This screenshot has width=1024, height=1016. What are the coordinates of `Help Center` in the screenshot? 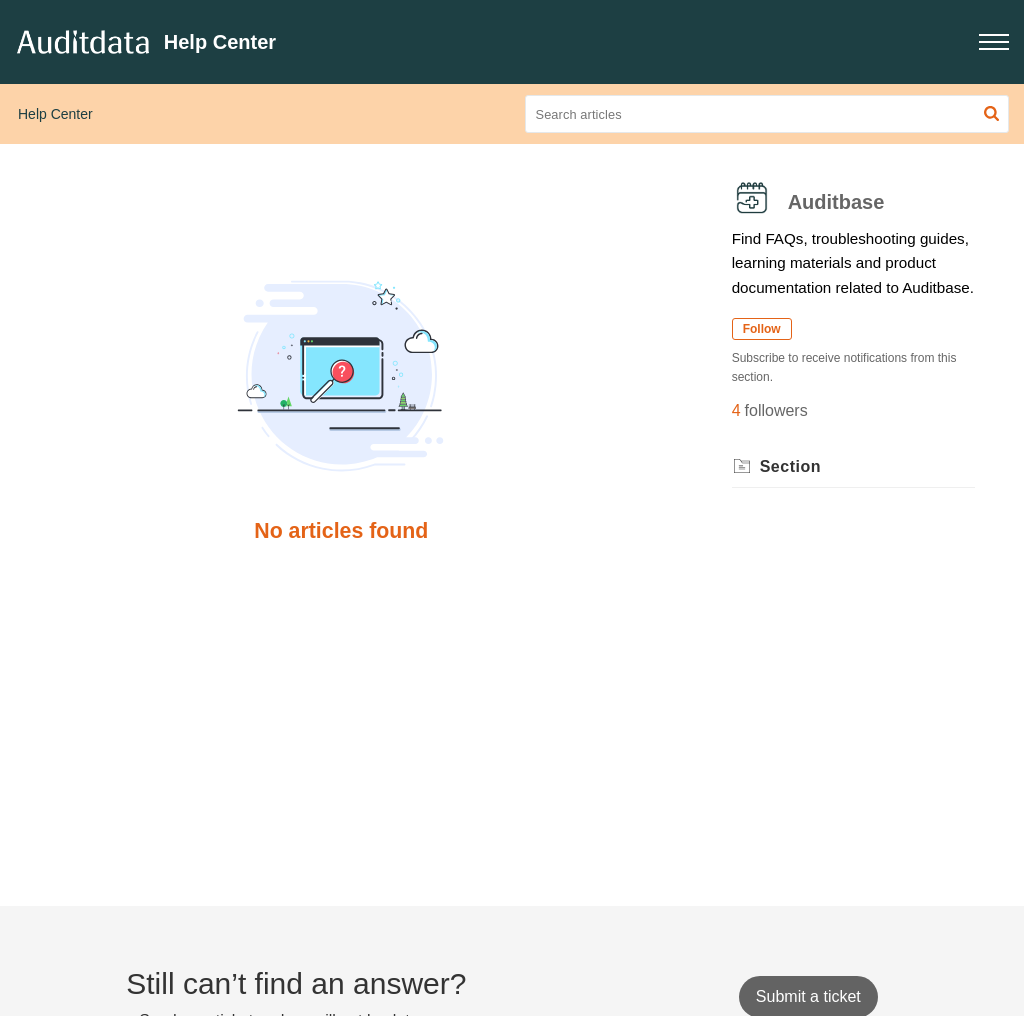 It's located at (55, 114).